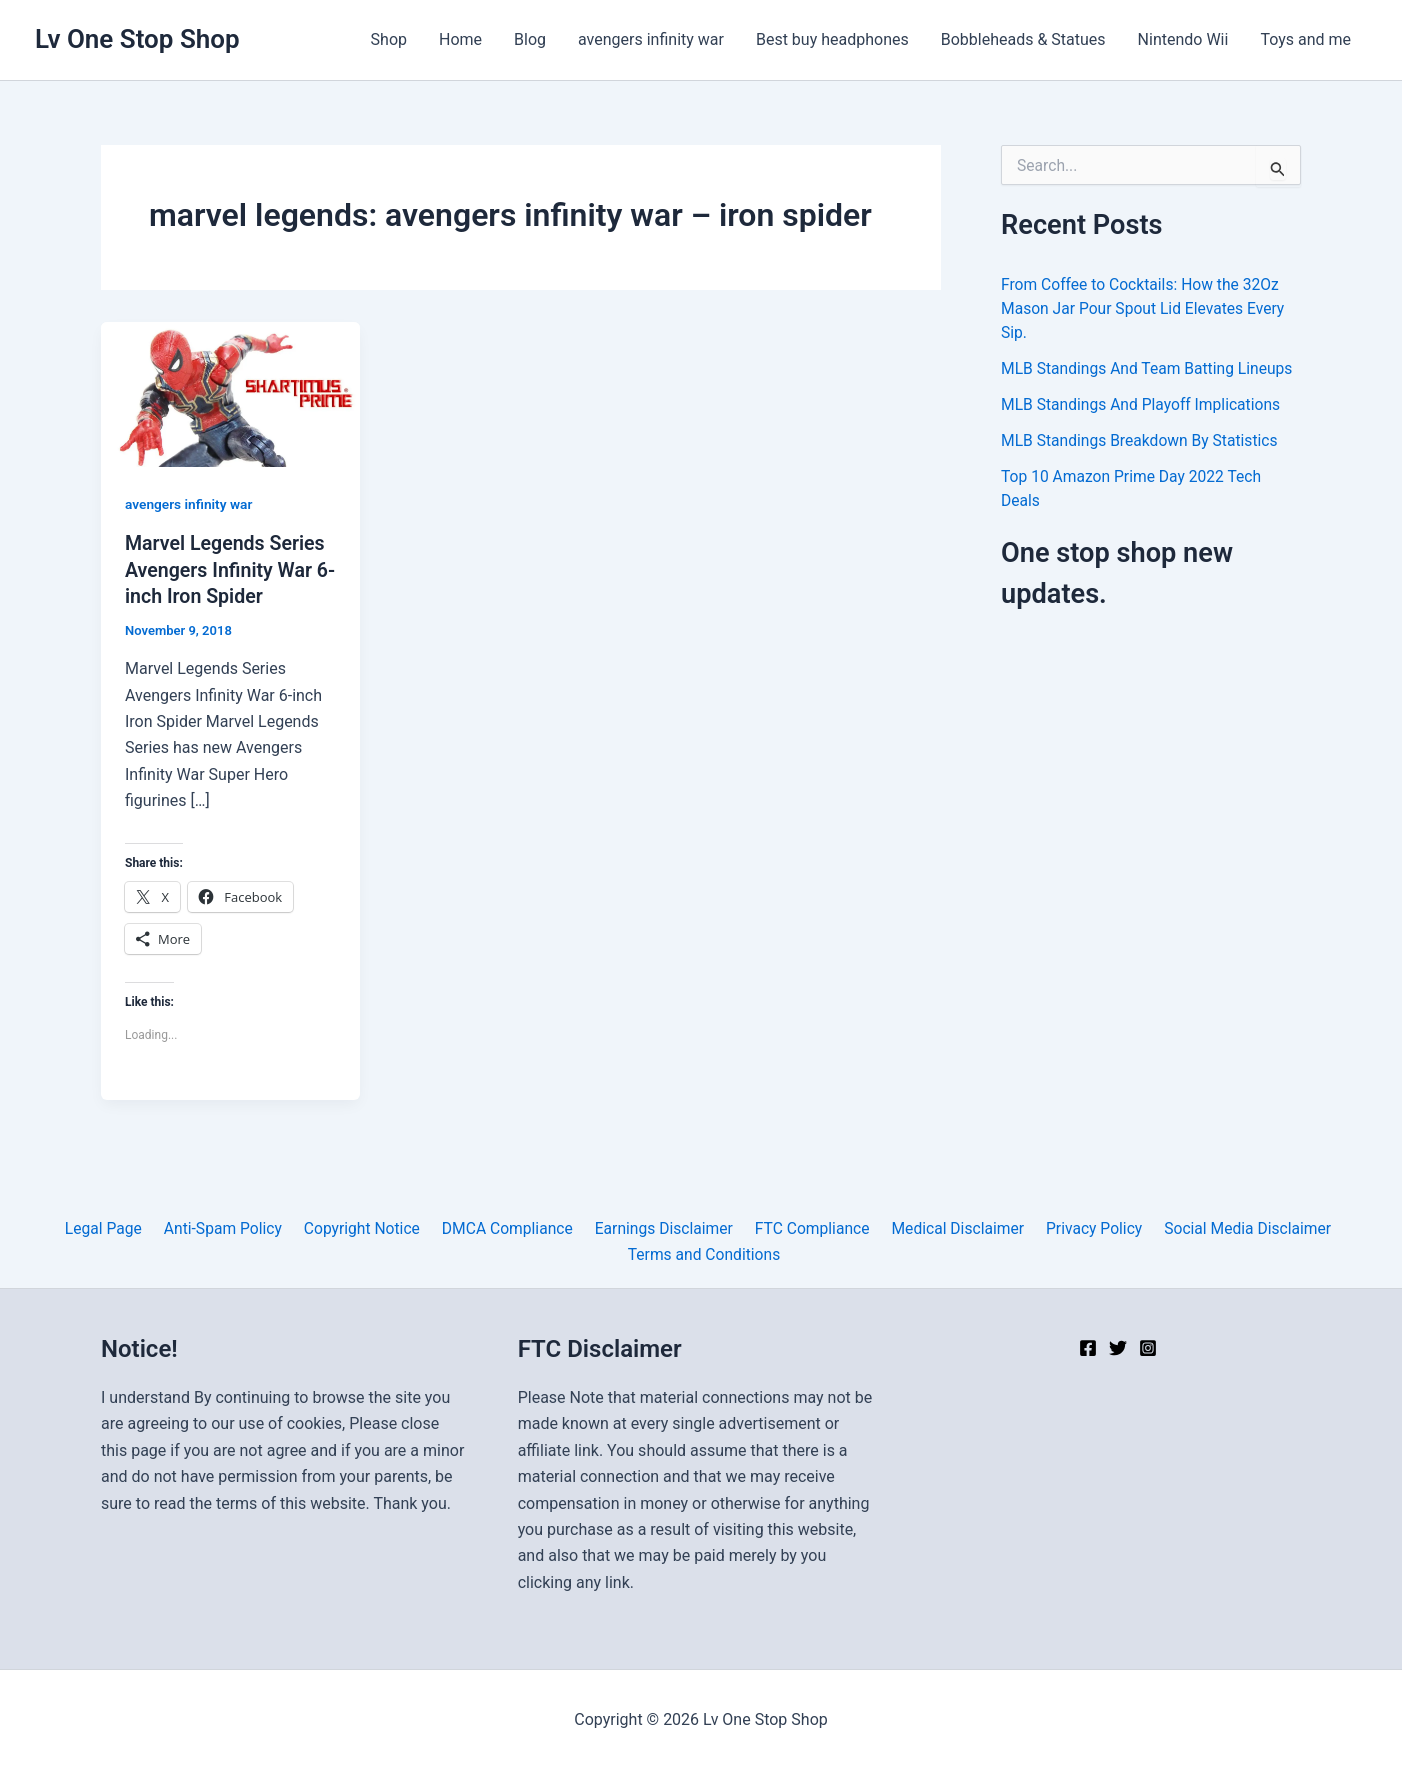 The height and width of the screenshot is (1770, 1402). What do you see at coordinates (1023, 39) in the screenshot?
I see `Bobbleheads & Statues` at bounding box center [1023, 39].